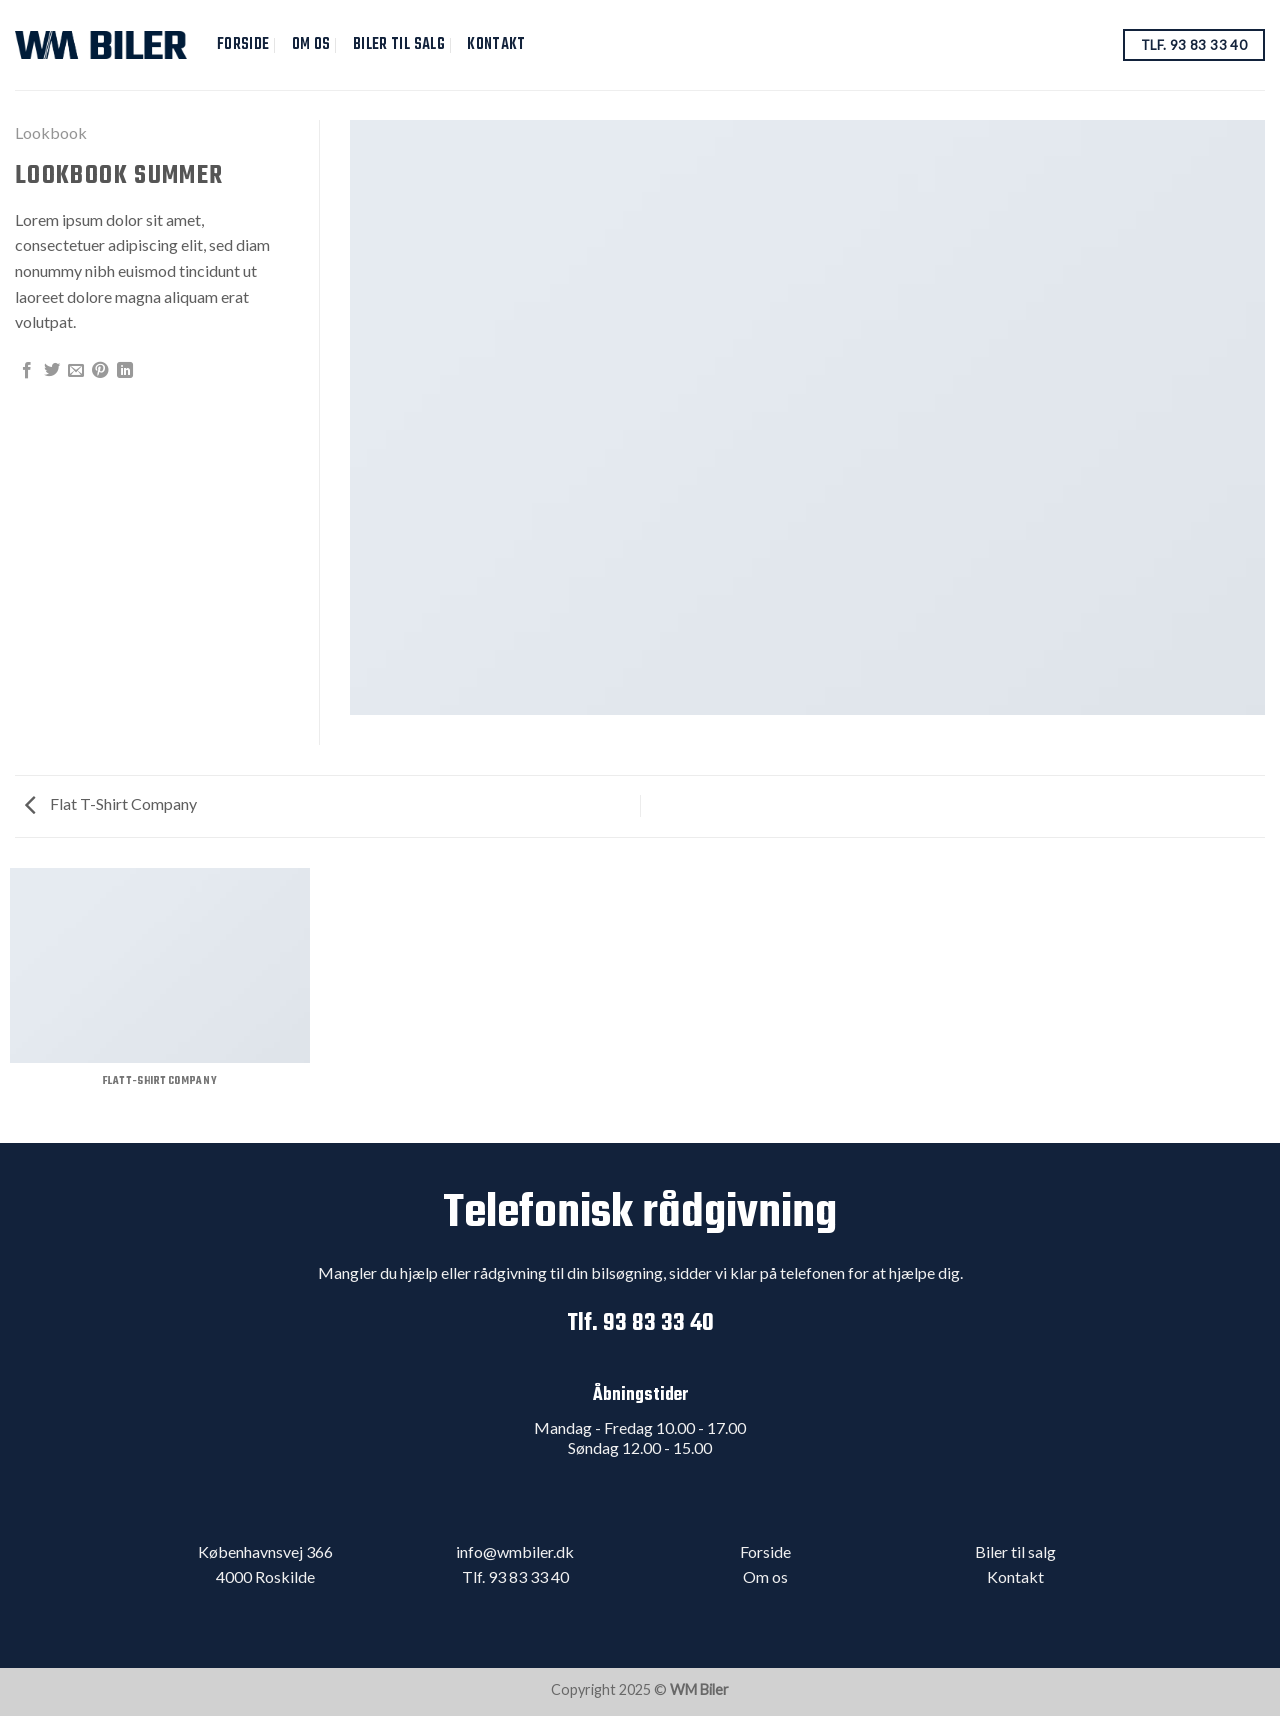 Image resolution: width=1280 pixels, height=1716 pixels. I want to click on Lookbook, so click(51, 132).